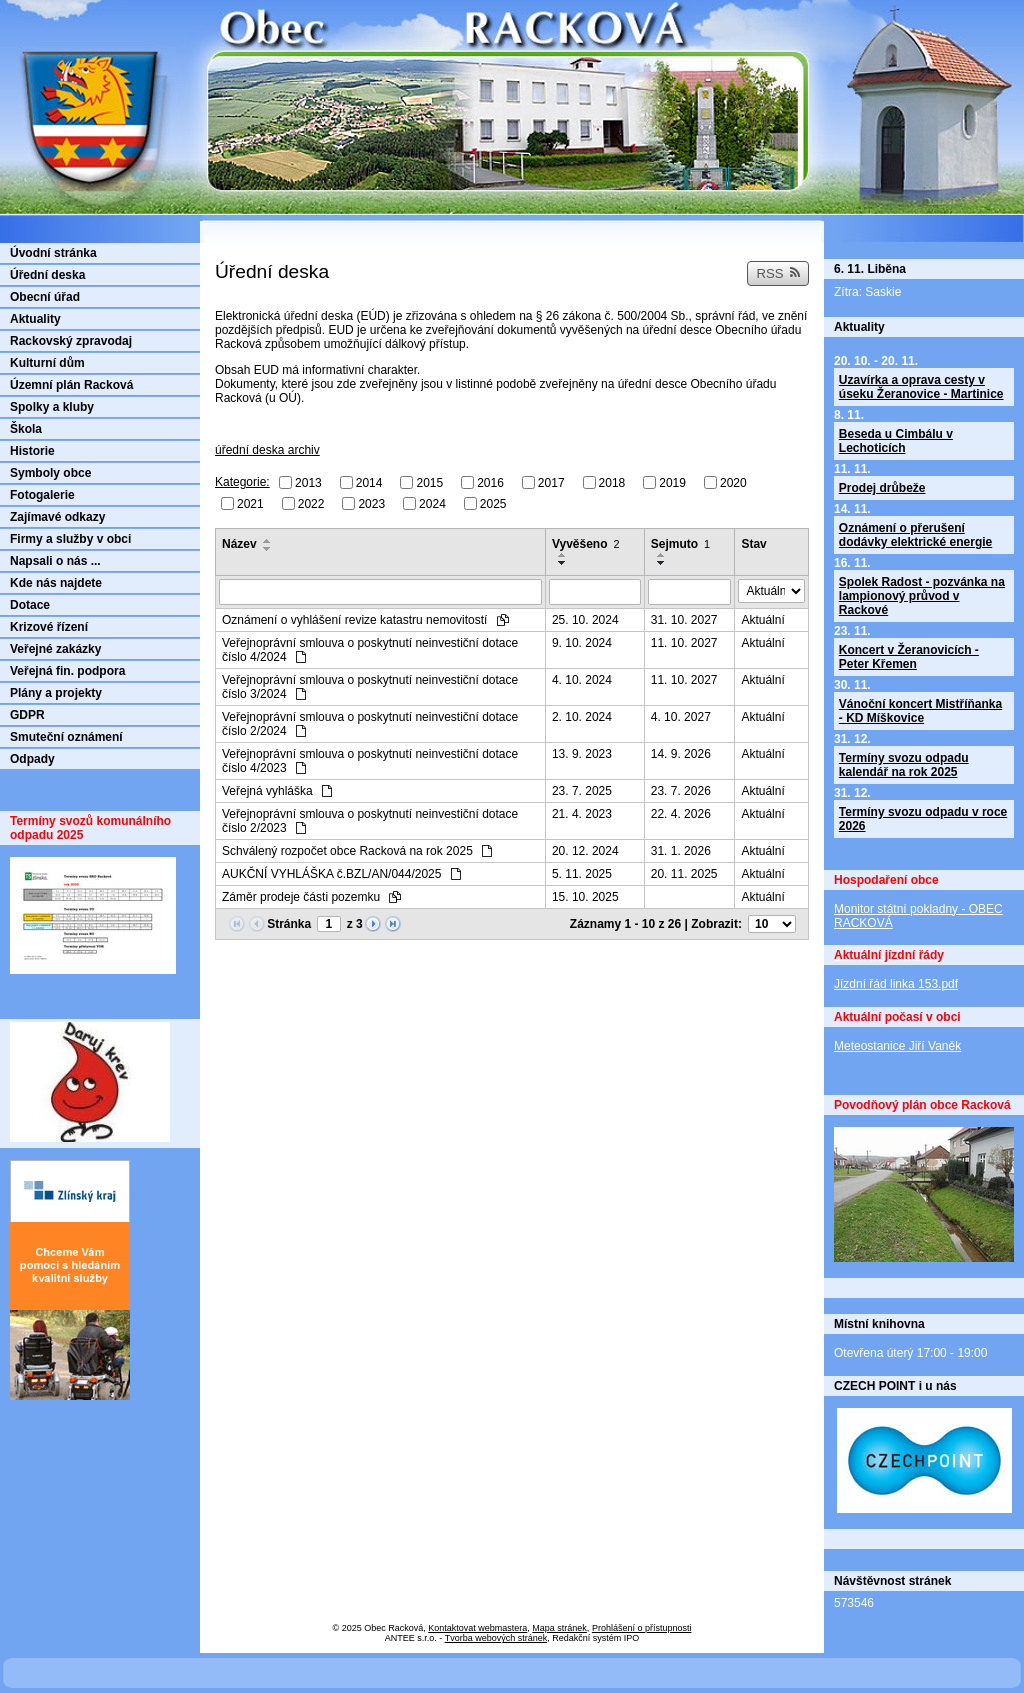 The height and width of the screenshot is (1693, 1024). Describe the element at coordinates (733, 483) in the screenshot. I see `2020` at that location.